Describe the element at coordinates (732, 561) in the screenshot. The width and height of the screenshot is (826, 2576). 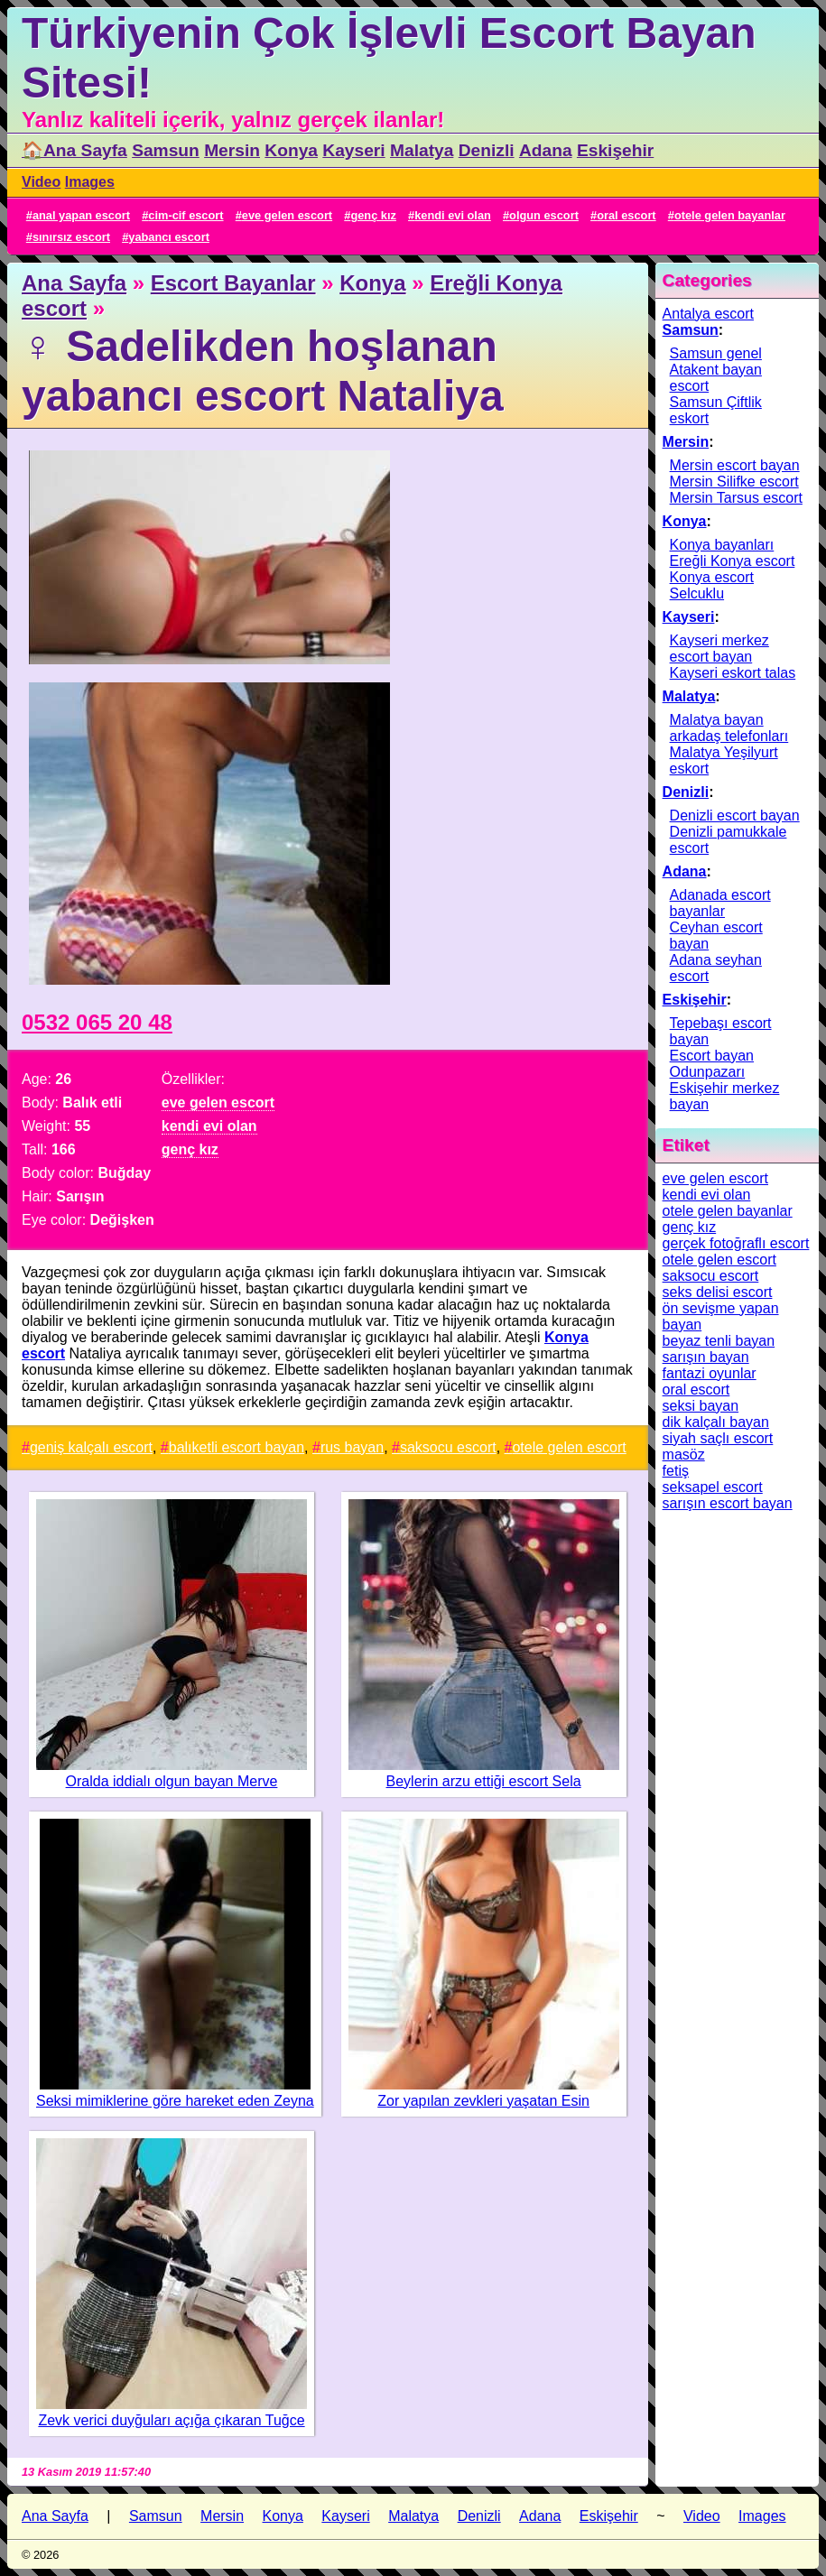
I see `Ereğli Konya escort` at that location.